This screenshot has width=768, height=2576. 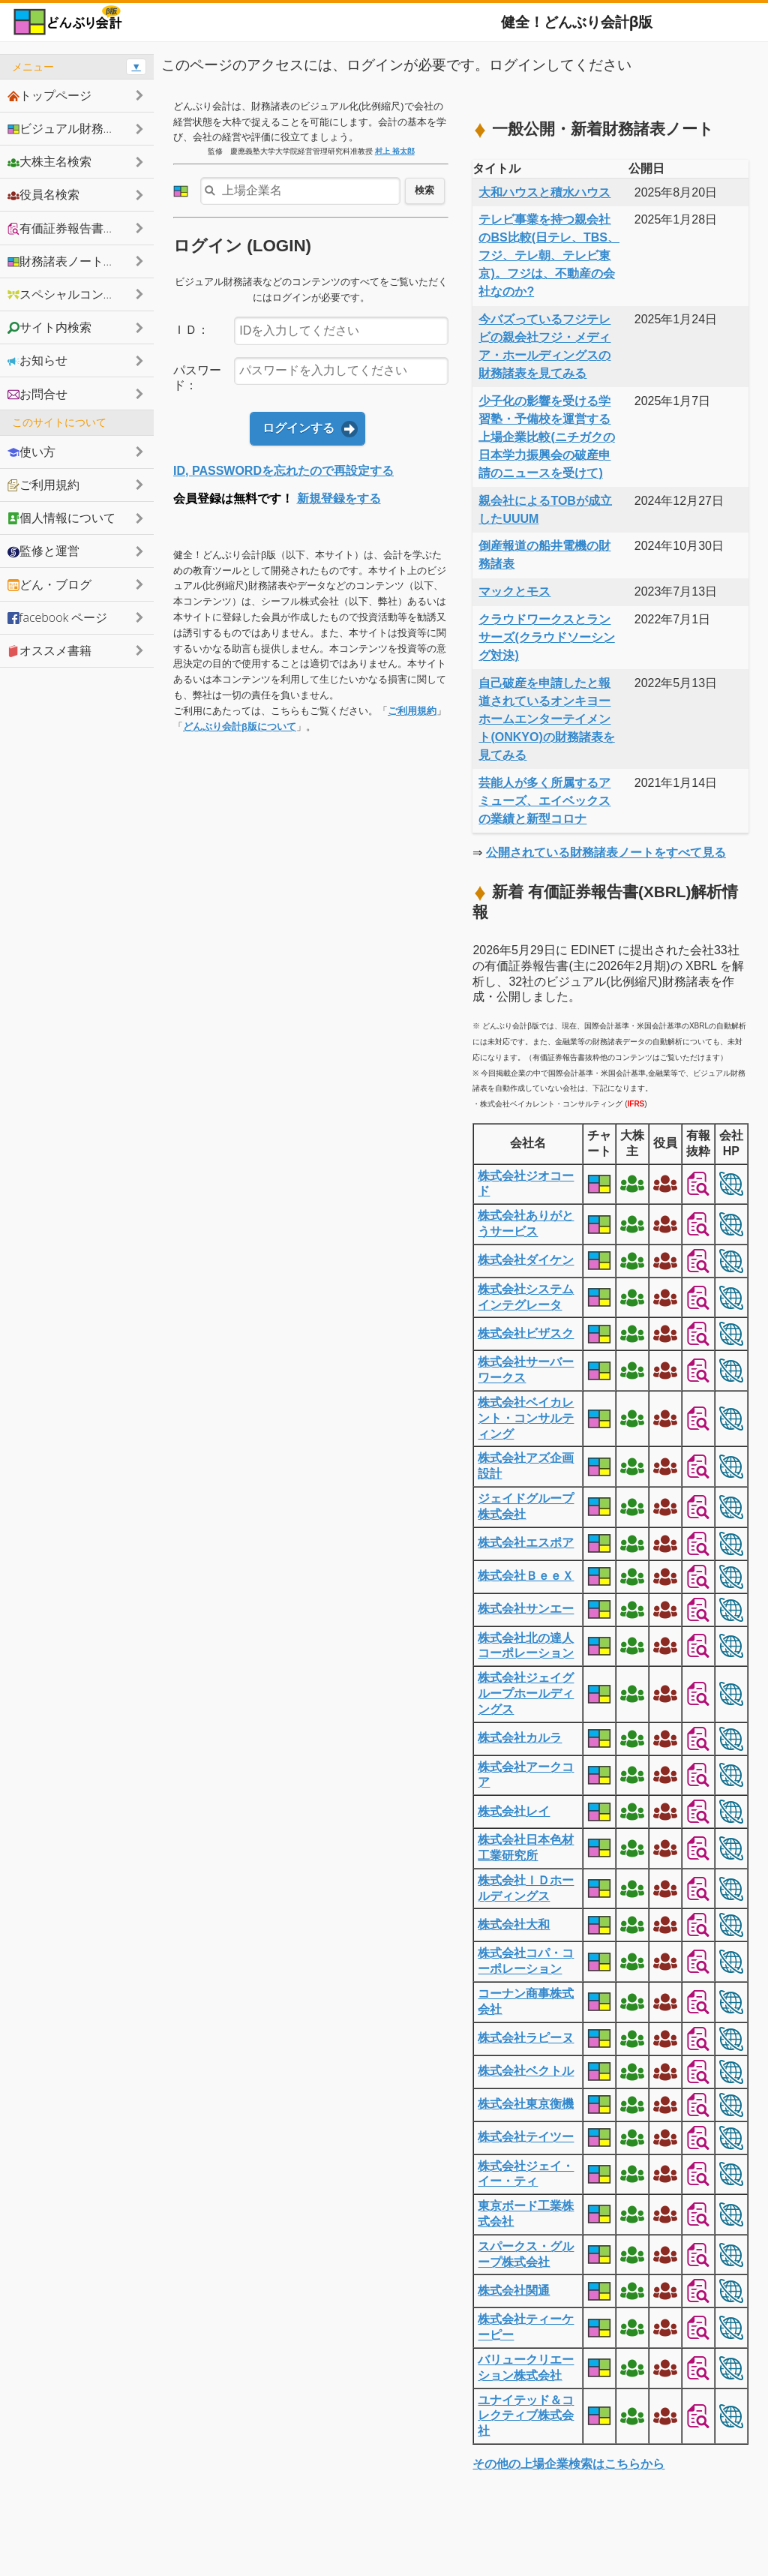 What do you see at coordinates (546, 437) in the screenshot?
I see `少子化の影響を受ける学習塾・予備校を運営する上場企業比較(ニチガクの日本学力振興会の破産申請のニュースを受けて)` at bounding box center [546, 437].